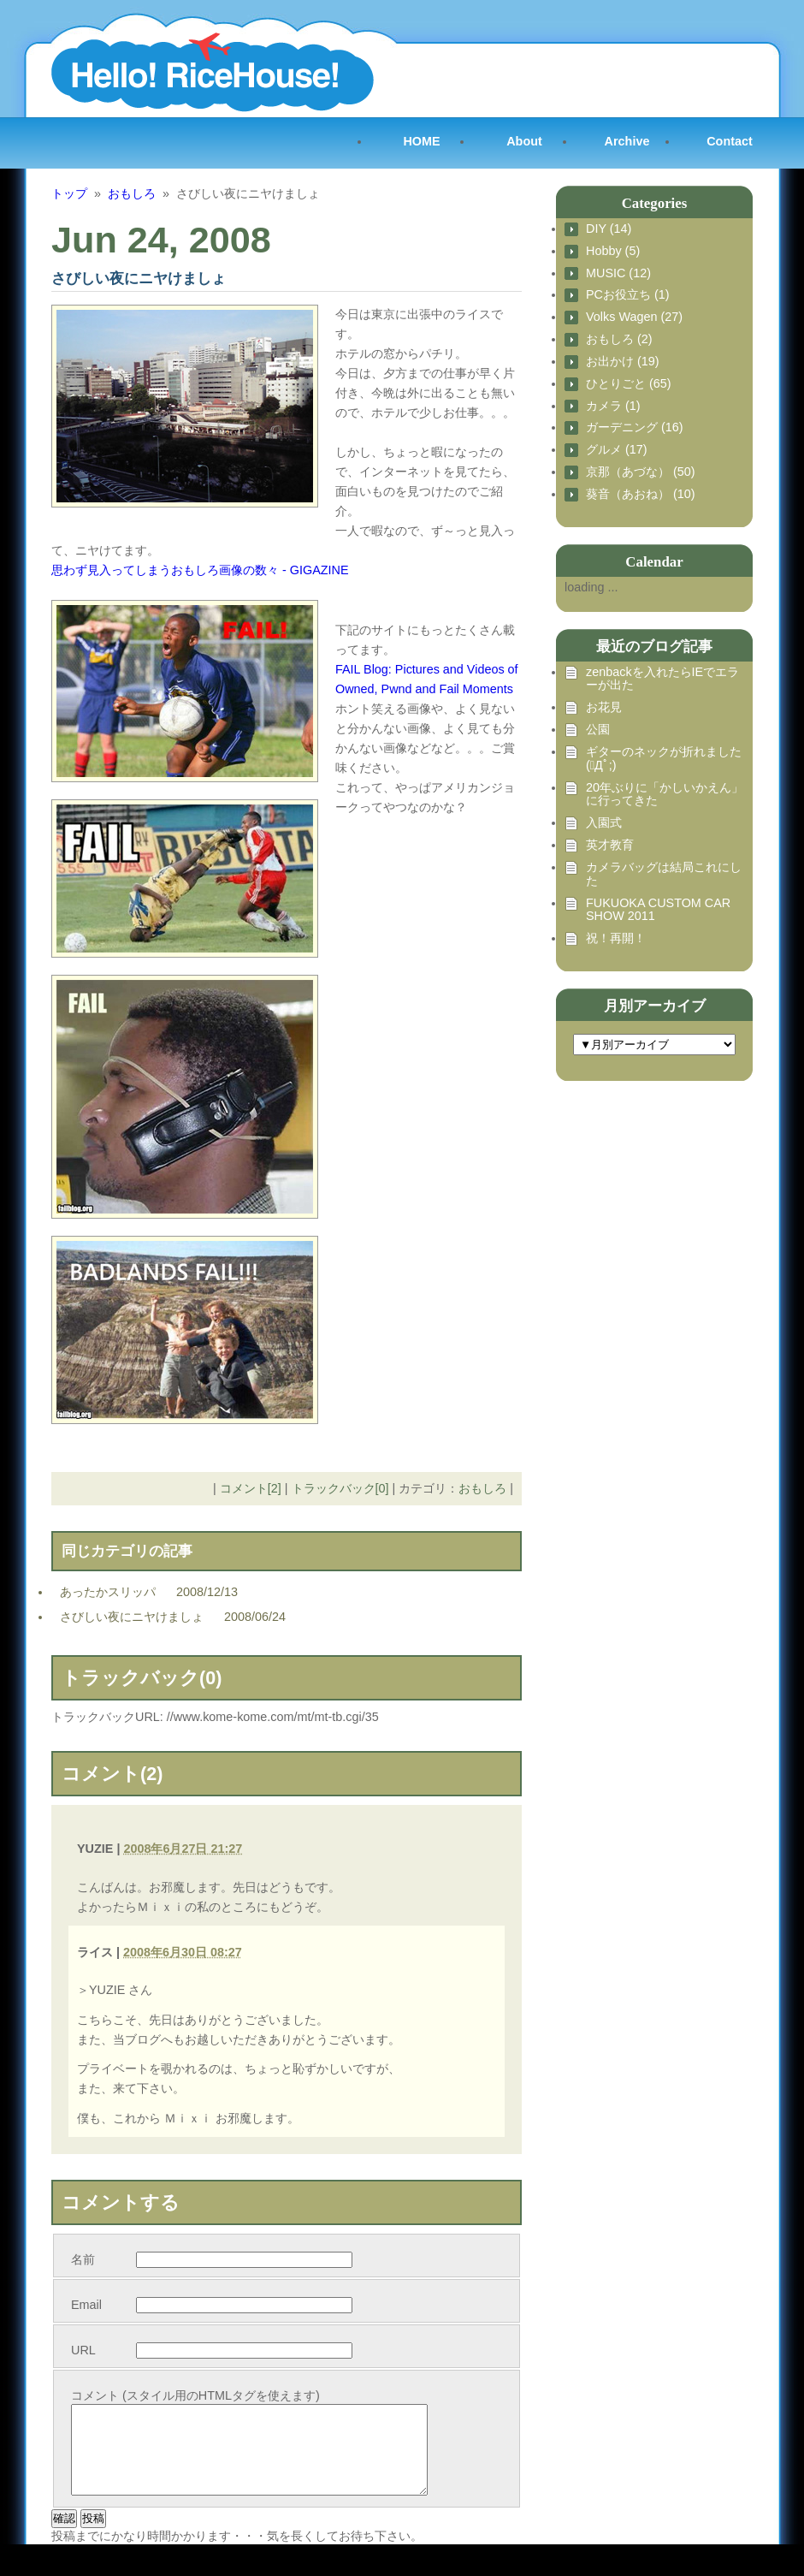 This screenshot has height=2576, width=804. I want to click on あったかスリッパ, so click(108, 1592).